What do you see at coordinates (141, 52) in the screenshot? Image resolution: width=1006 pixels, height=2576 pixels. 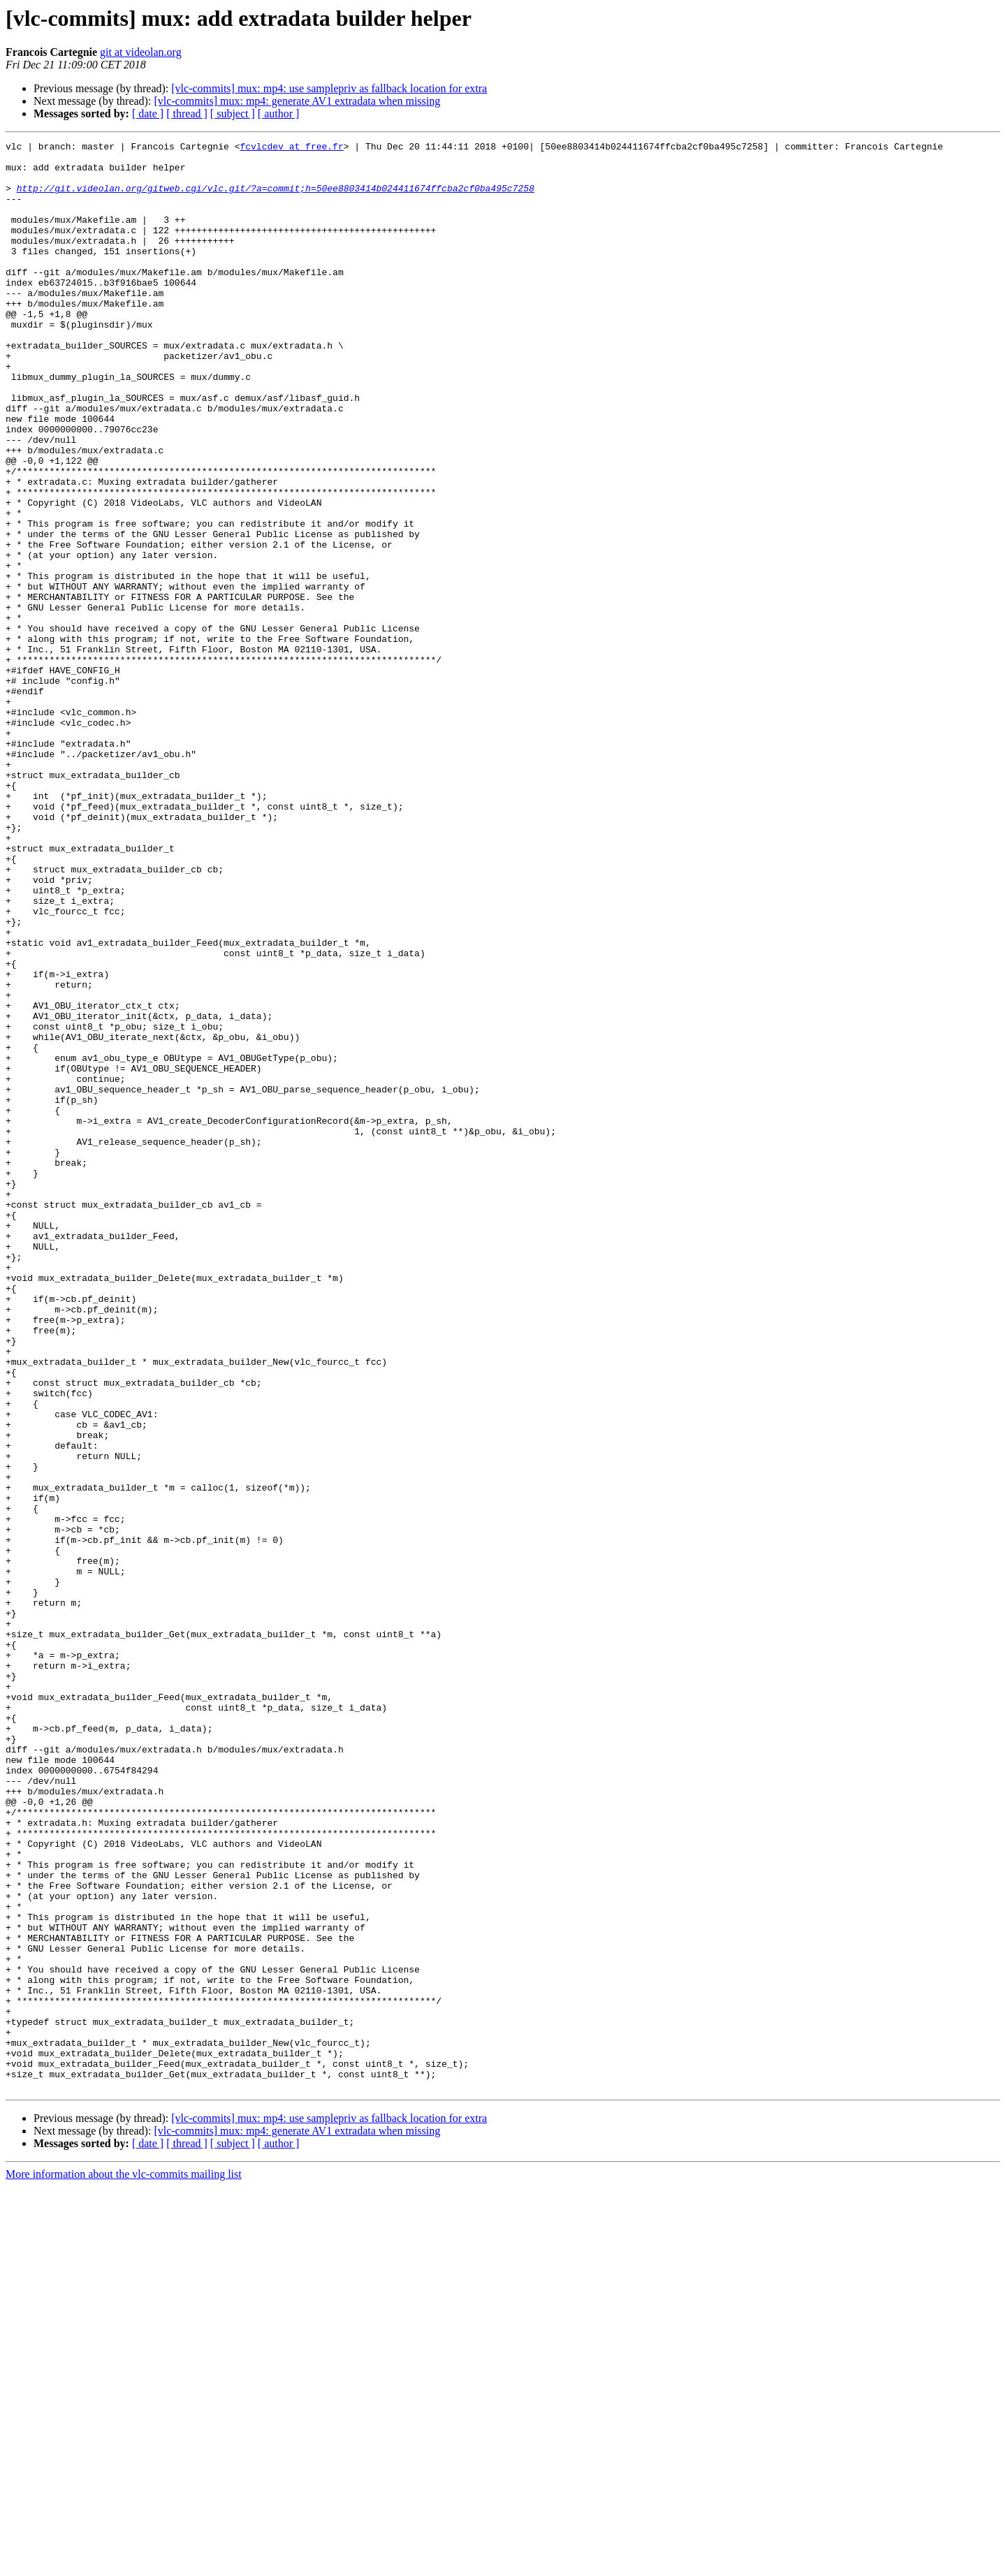 I see `git at videolan.org` at bounding box center [141, 52].